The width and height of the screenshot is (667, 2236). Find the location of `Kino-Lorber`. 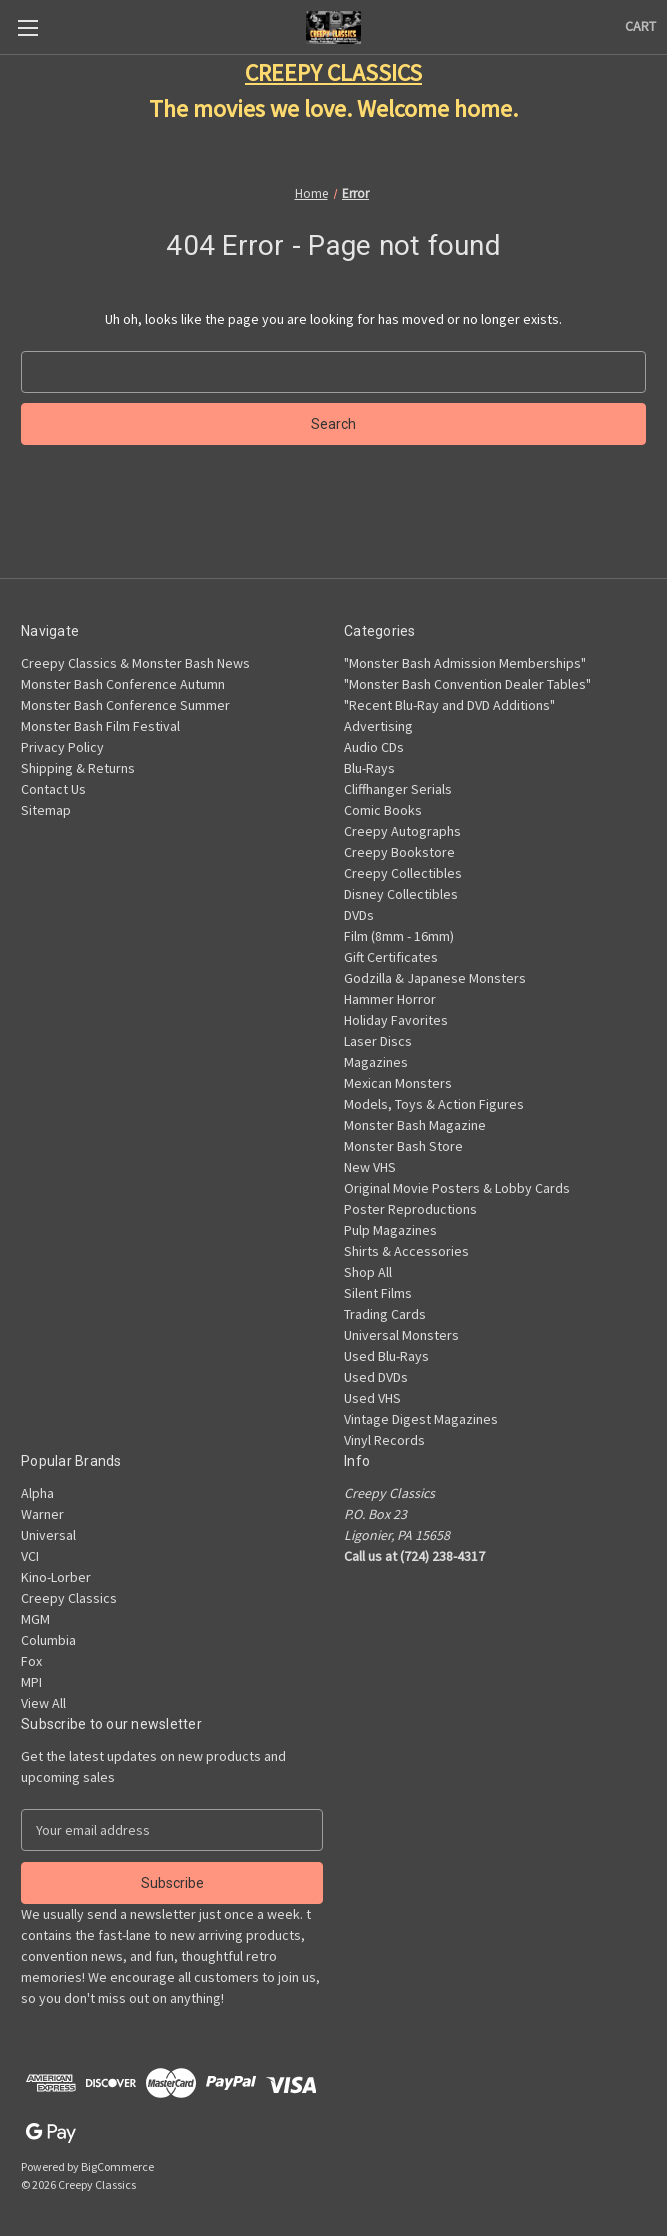

Kino-Lorber is located at coordinates (56, 1577).